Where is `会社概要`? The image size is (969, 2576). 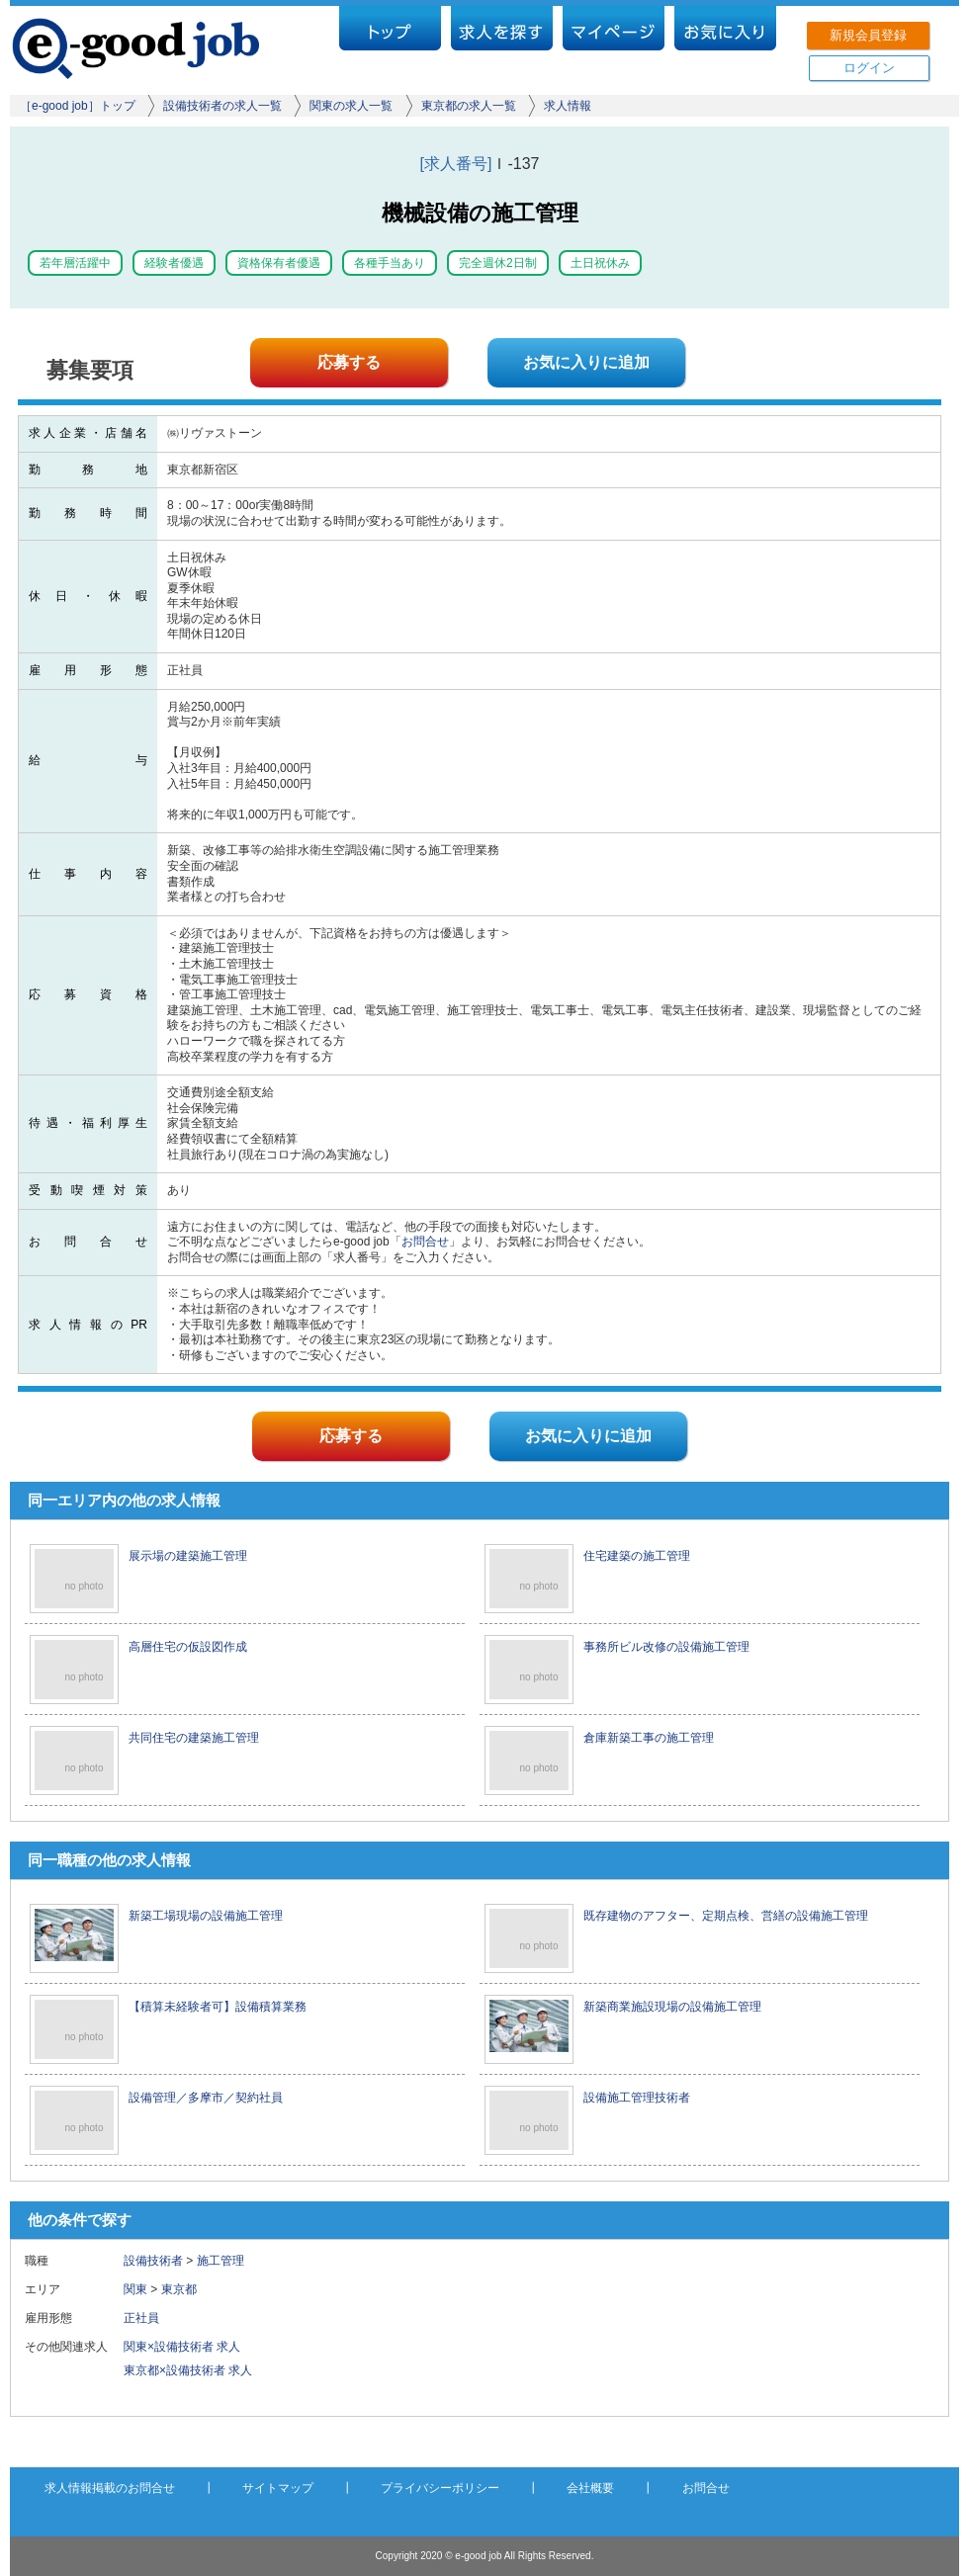 会社概要 is located at coordinates (590, 2488).